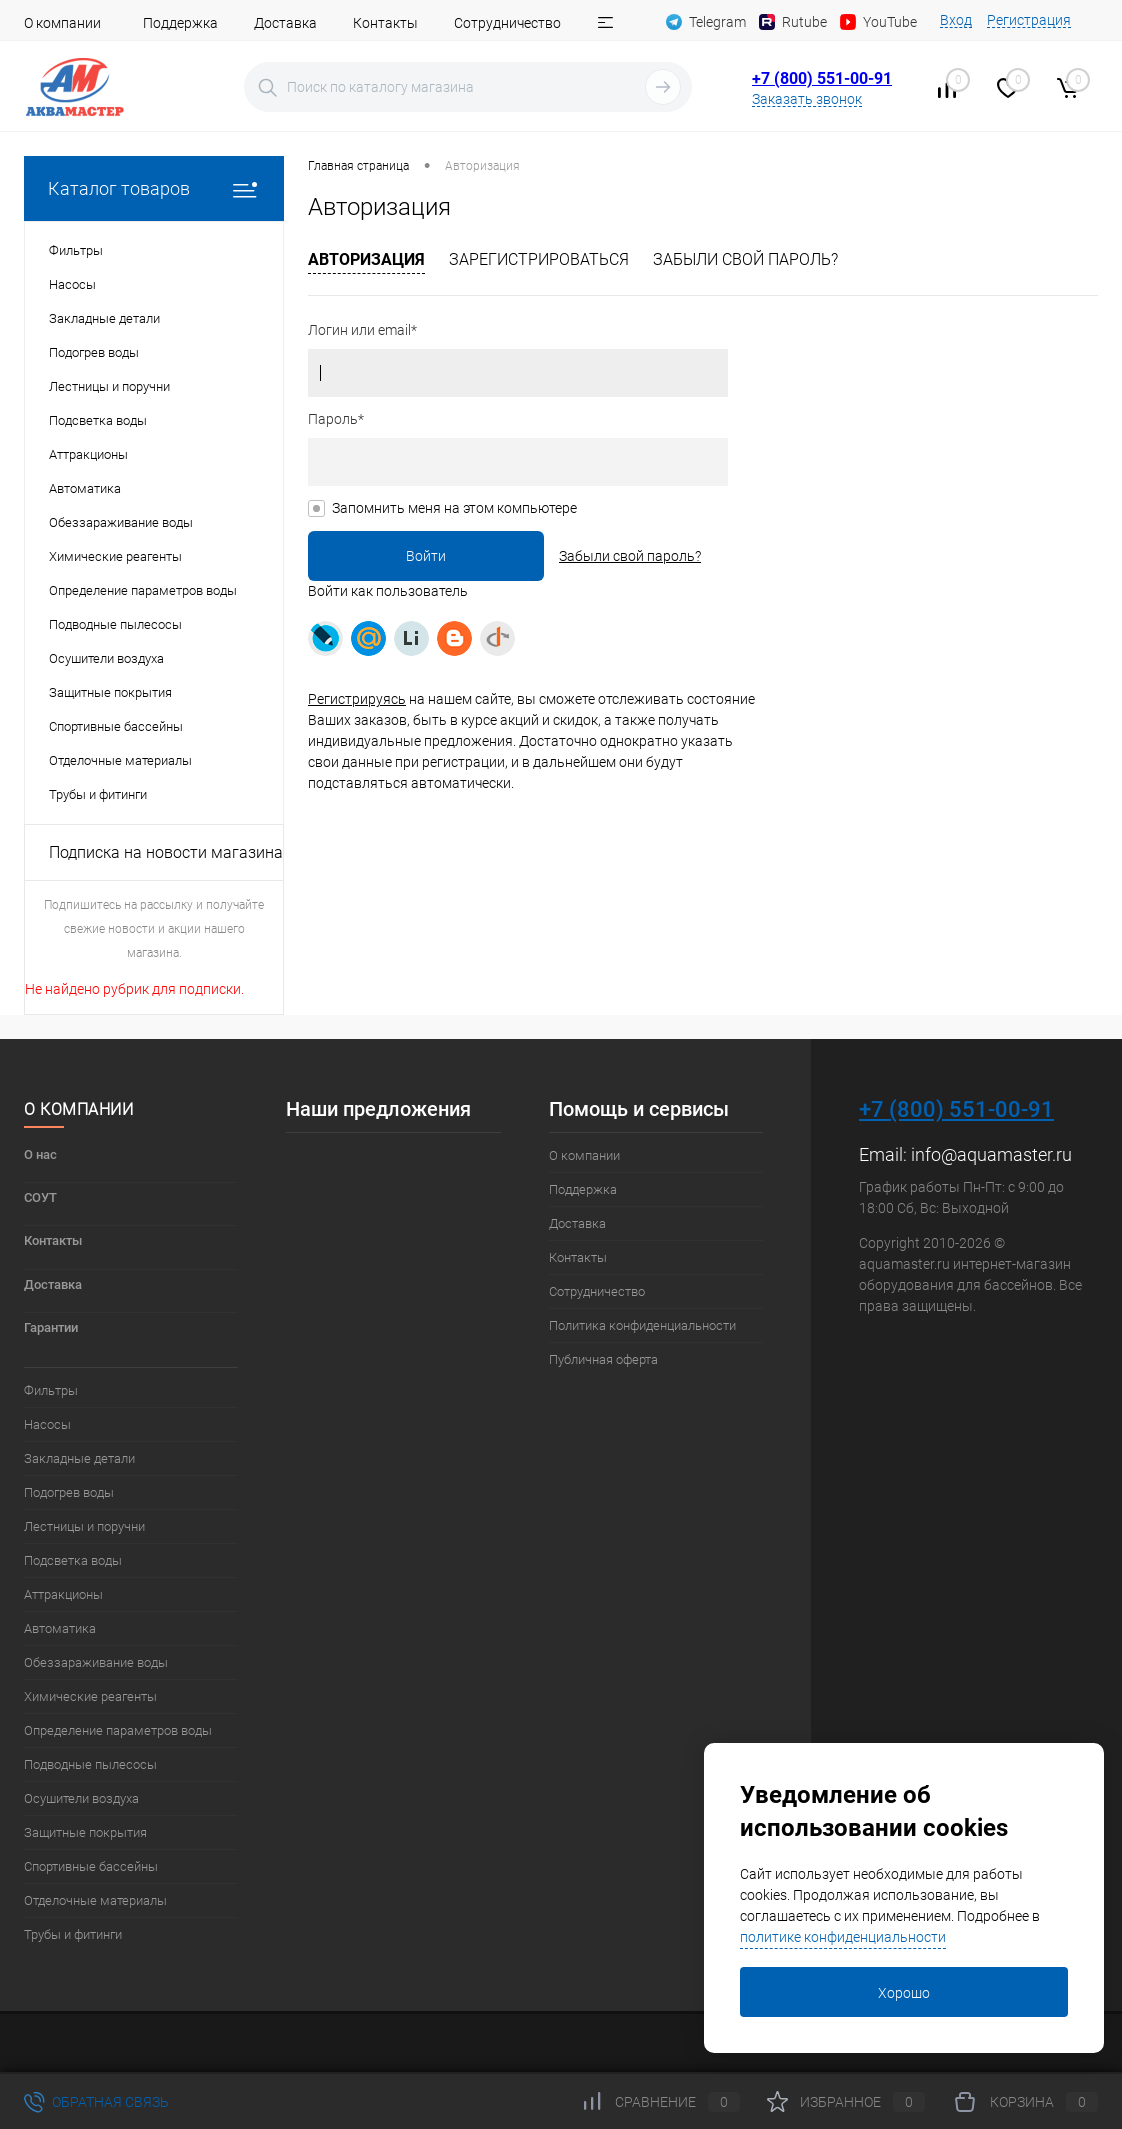  I want to click on Забыли свой пароль?, so click(745, 259).